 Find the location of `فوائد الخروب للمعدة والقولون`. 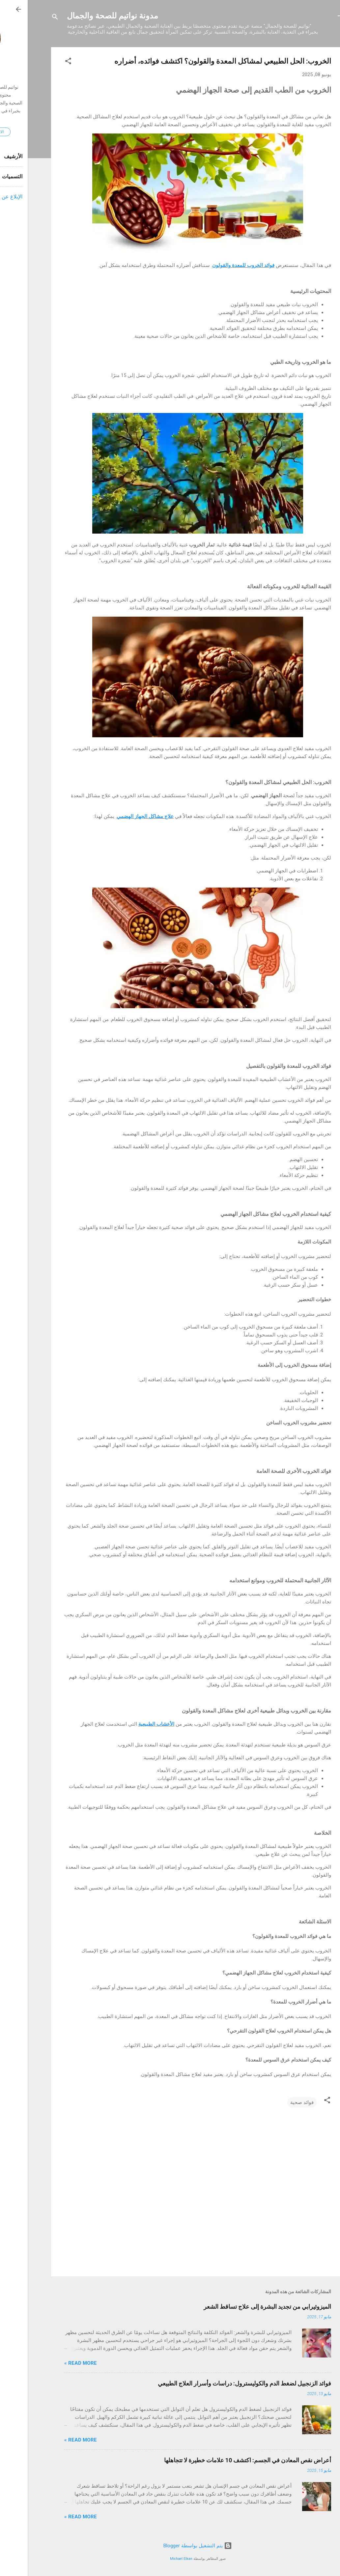

فوائد الخروب للمعدة والقولون is located at coordinates (215, 265).